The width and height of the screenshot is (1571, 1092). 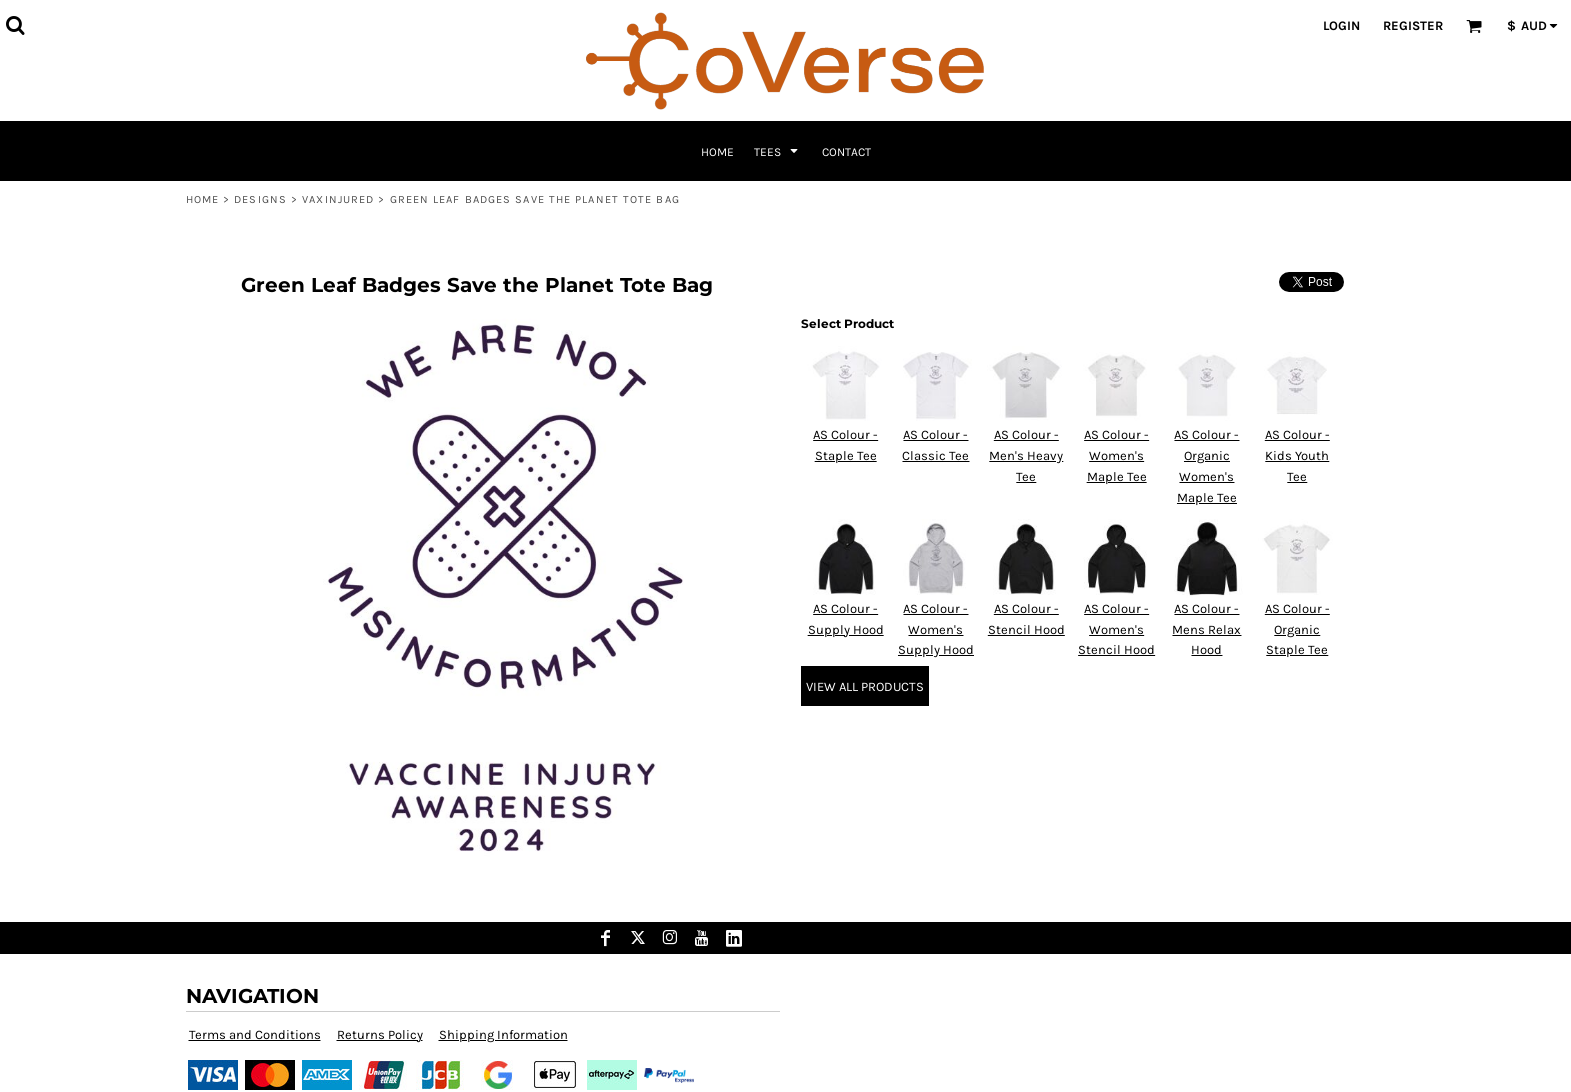 What do you see at coordinates (1341, 25) in the screenshot?
I see `Login` at bounding box center [1341, 25].